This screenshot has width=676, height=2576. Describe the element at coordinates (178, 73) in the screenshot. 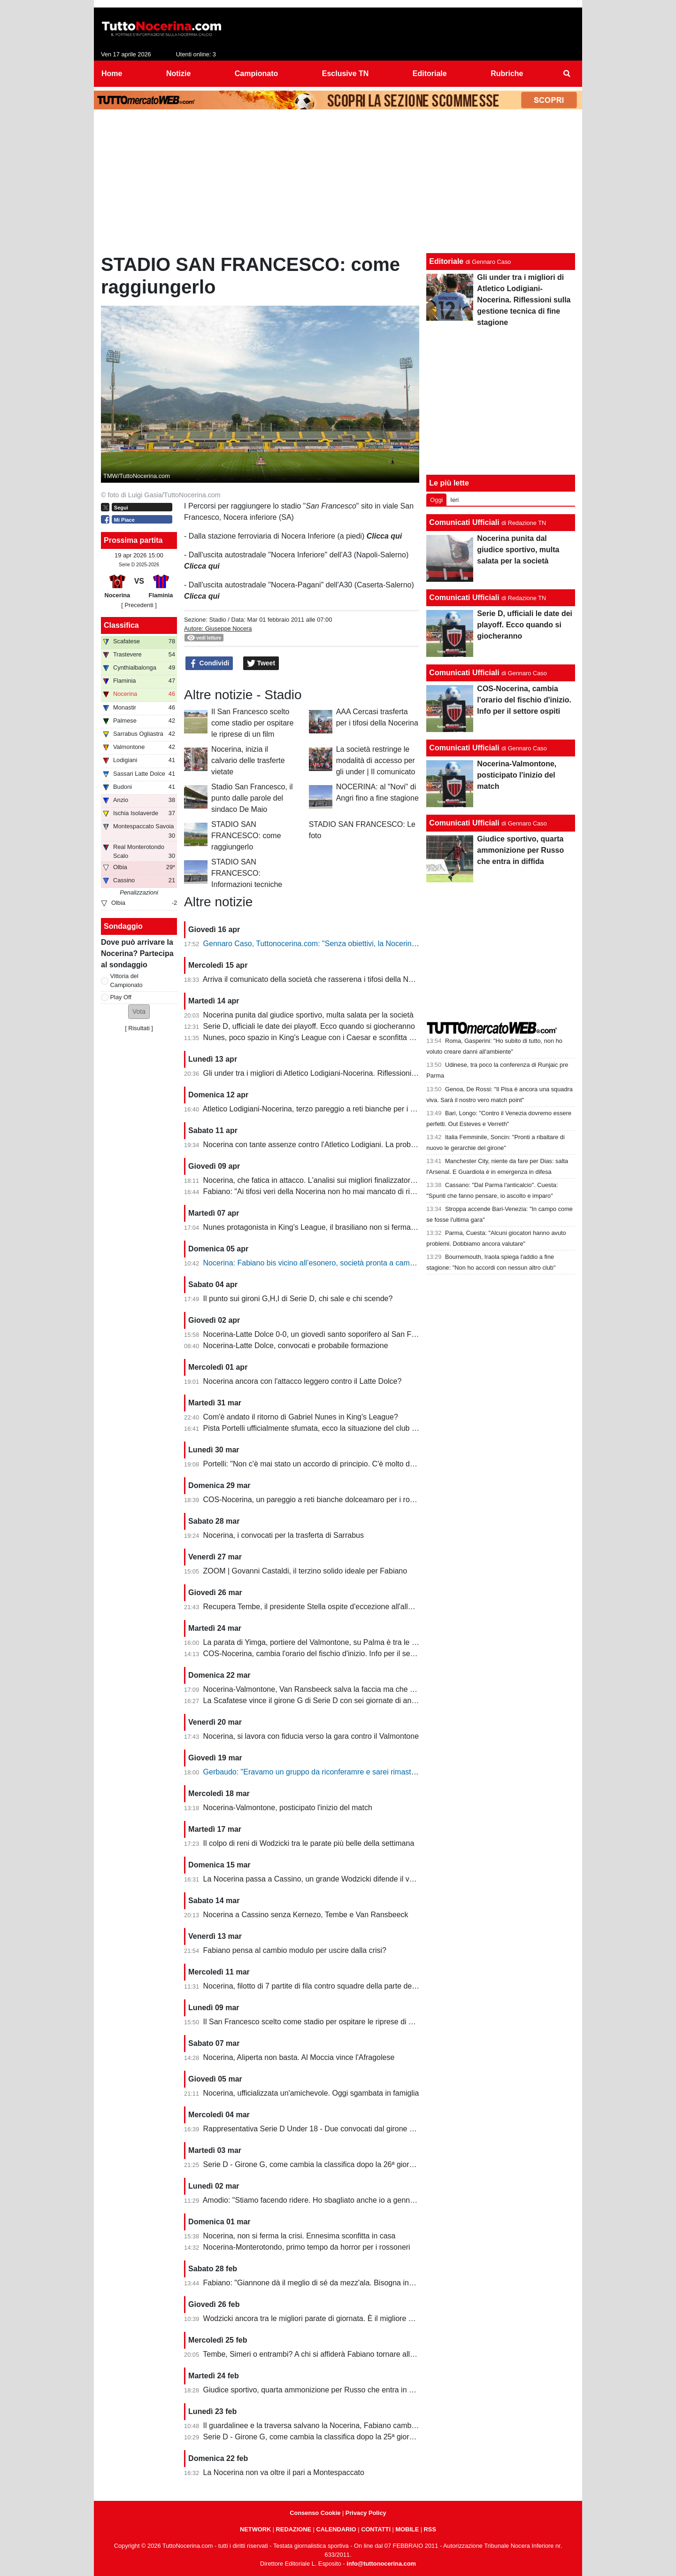

I see `Notizie [menuitem]` at that location.